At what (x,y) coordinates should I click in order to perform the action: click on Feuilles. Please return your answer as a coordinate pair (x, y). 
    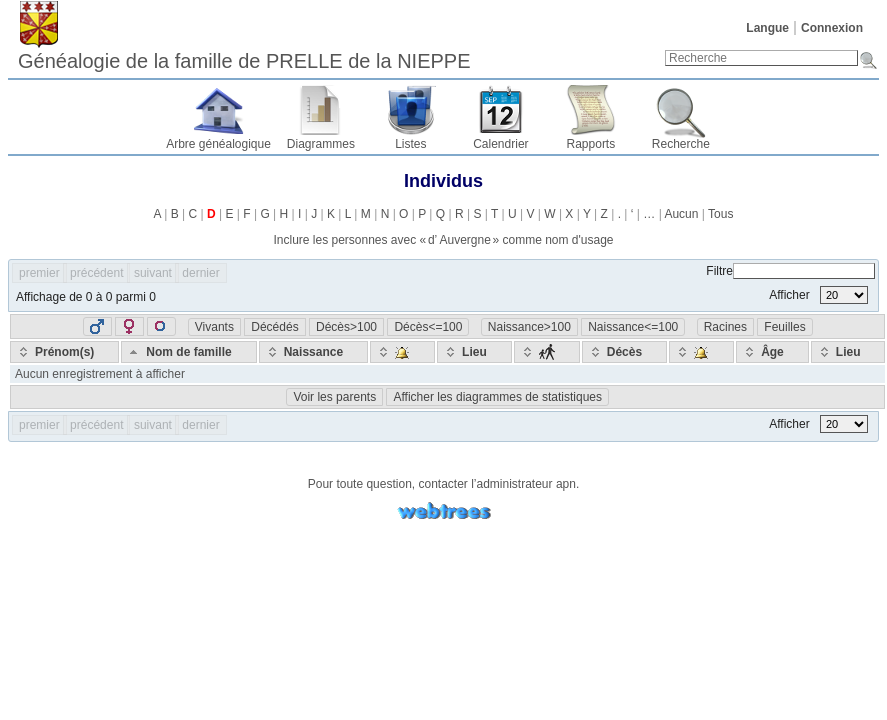
    Looking at the image, I should click on (784, 327).